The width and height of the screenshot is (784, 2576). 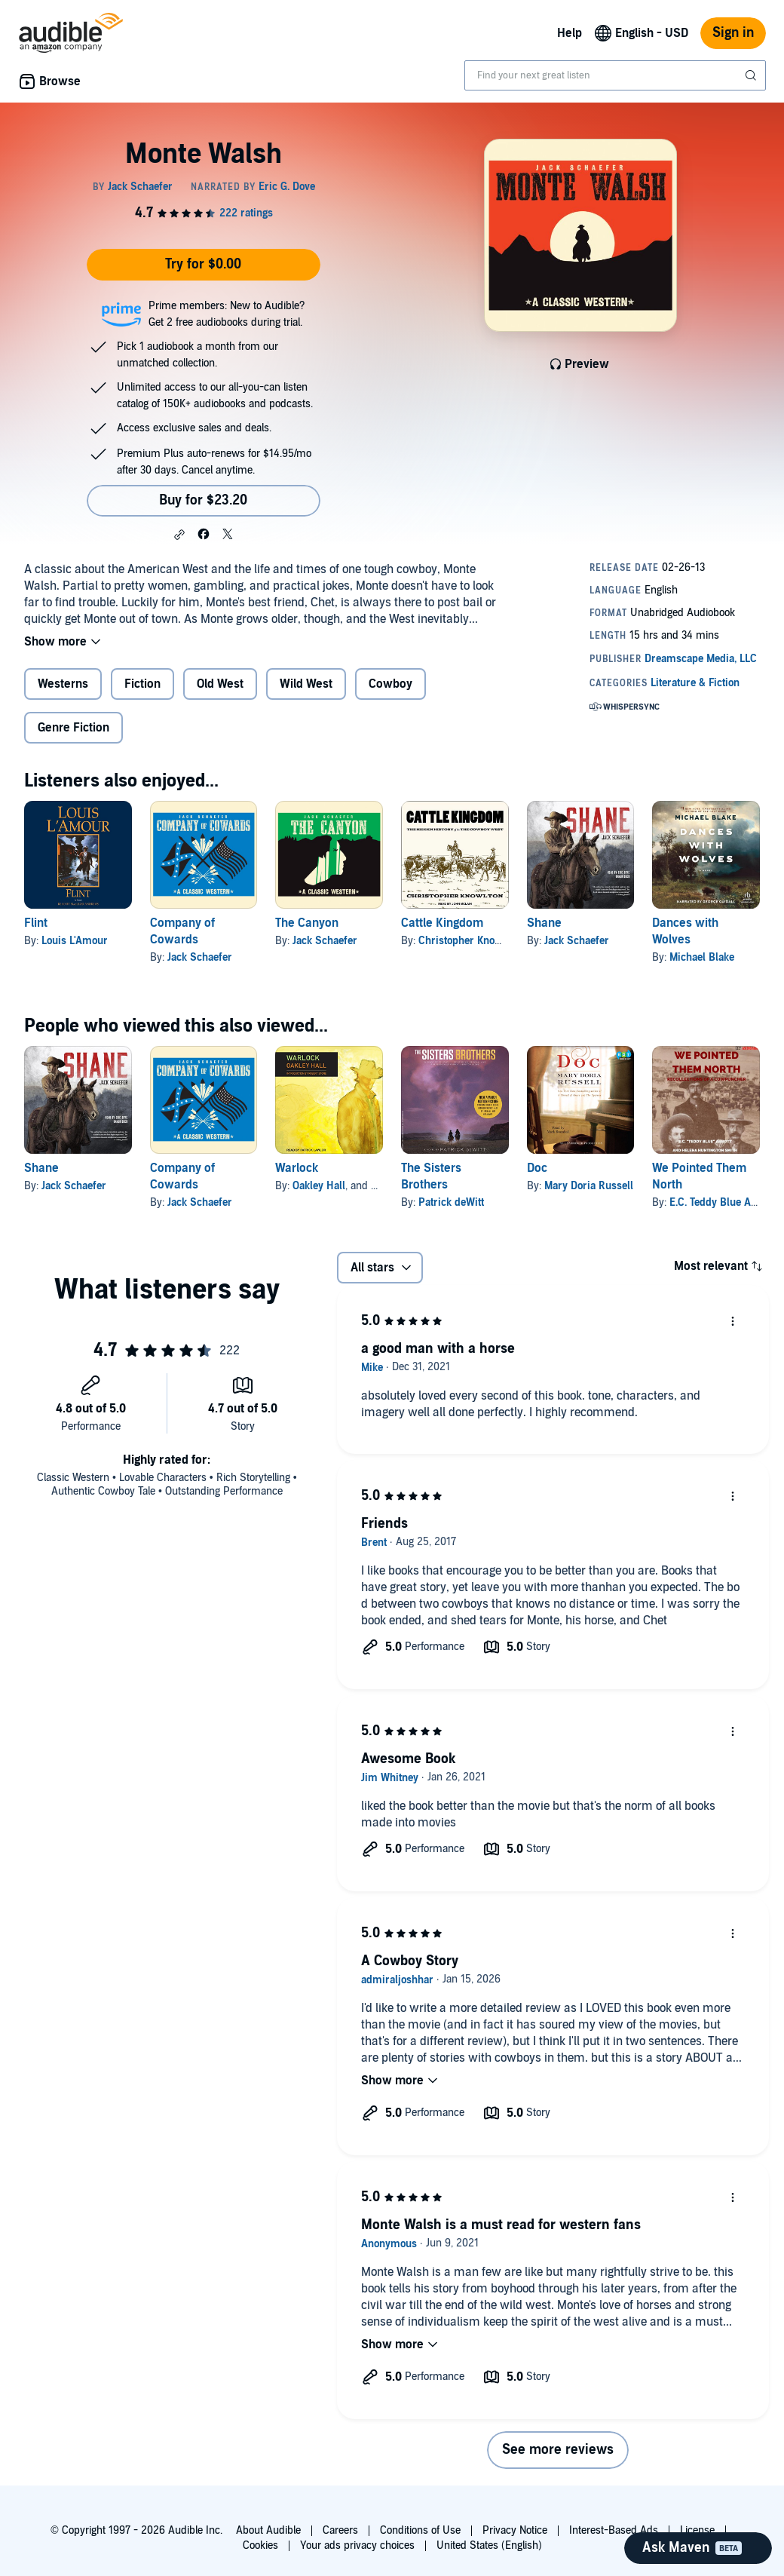 What do you see at coordinates (296, 1168) in the screenshot?
I see `Warlock` at bounding box center [296, 1168].